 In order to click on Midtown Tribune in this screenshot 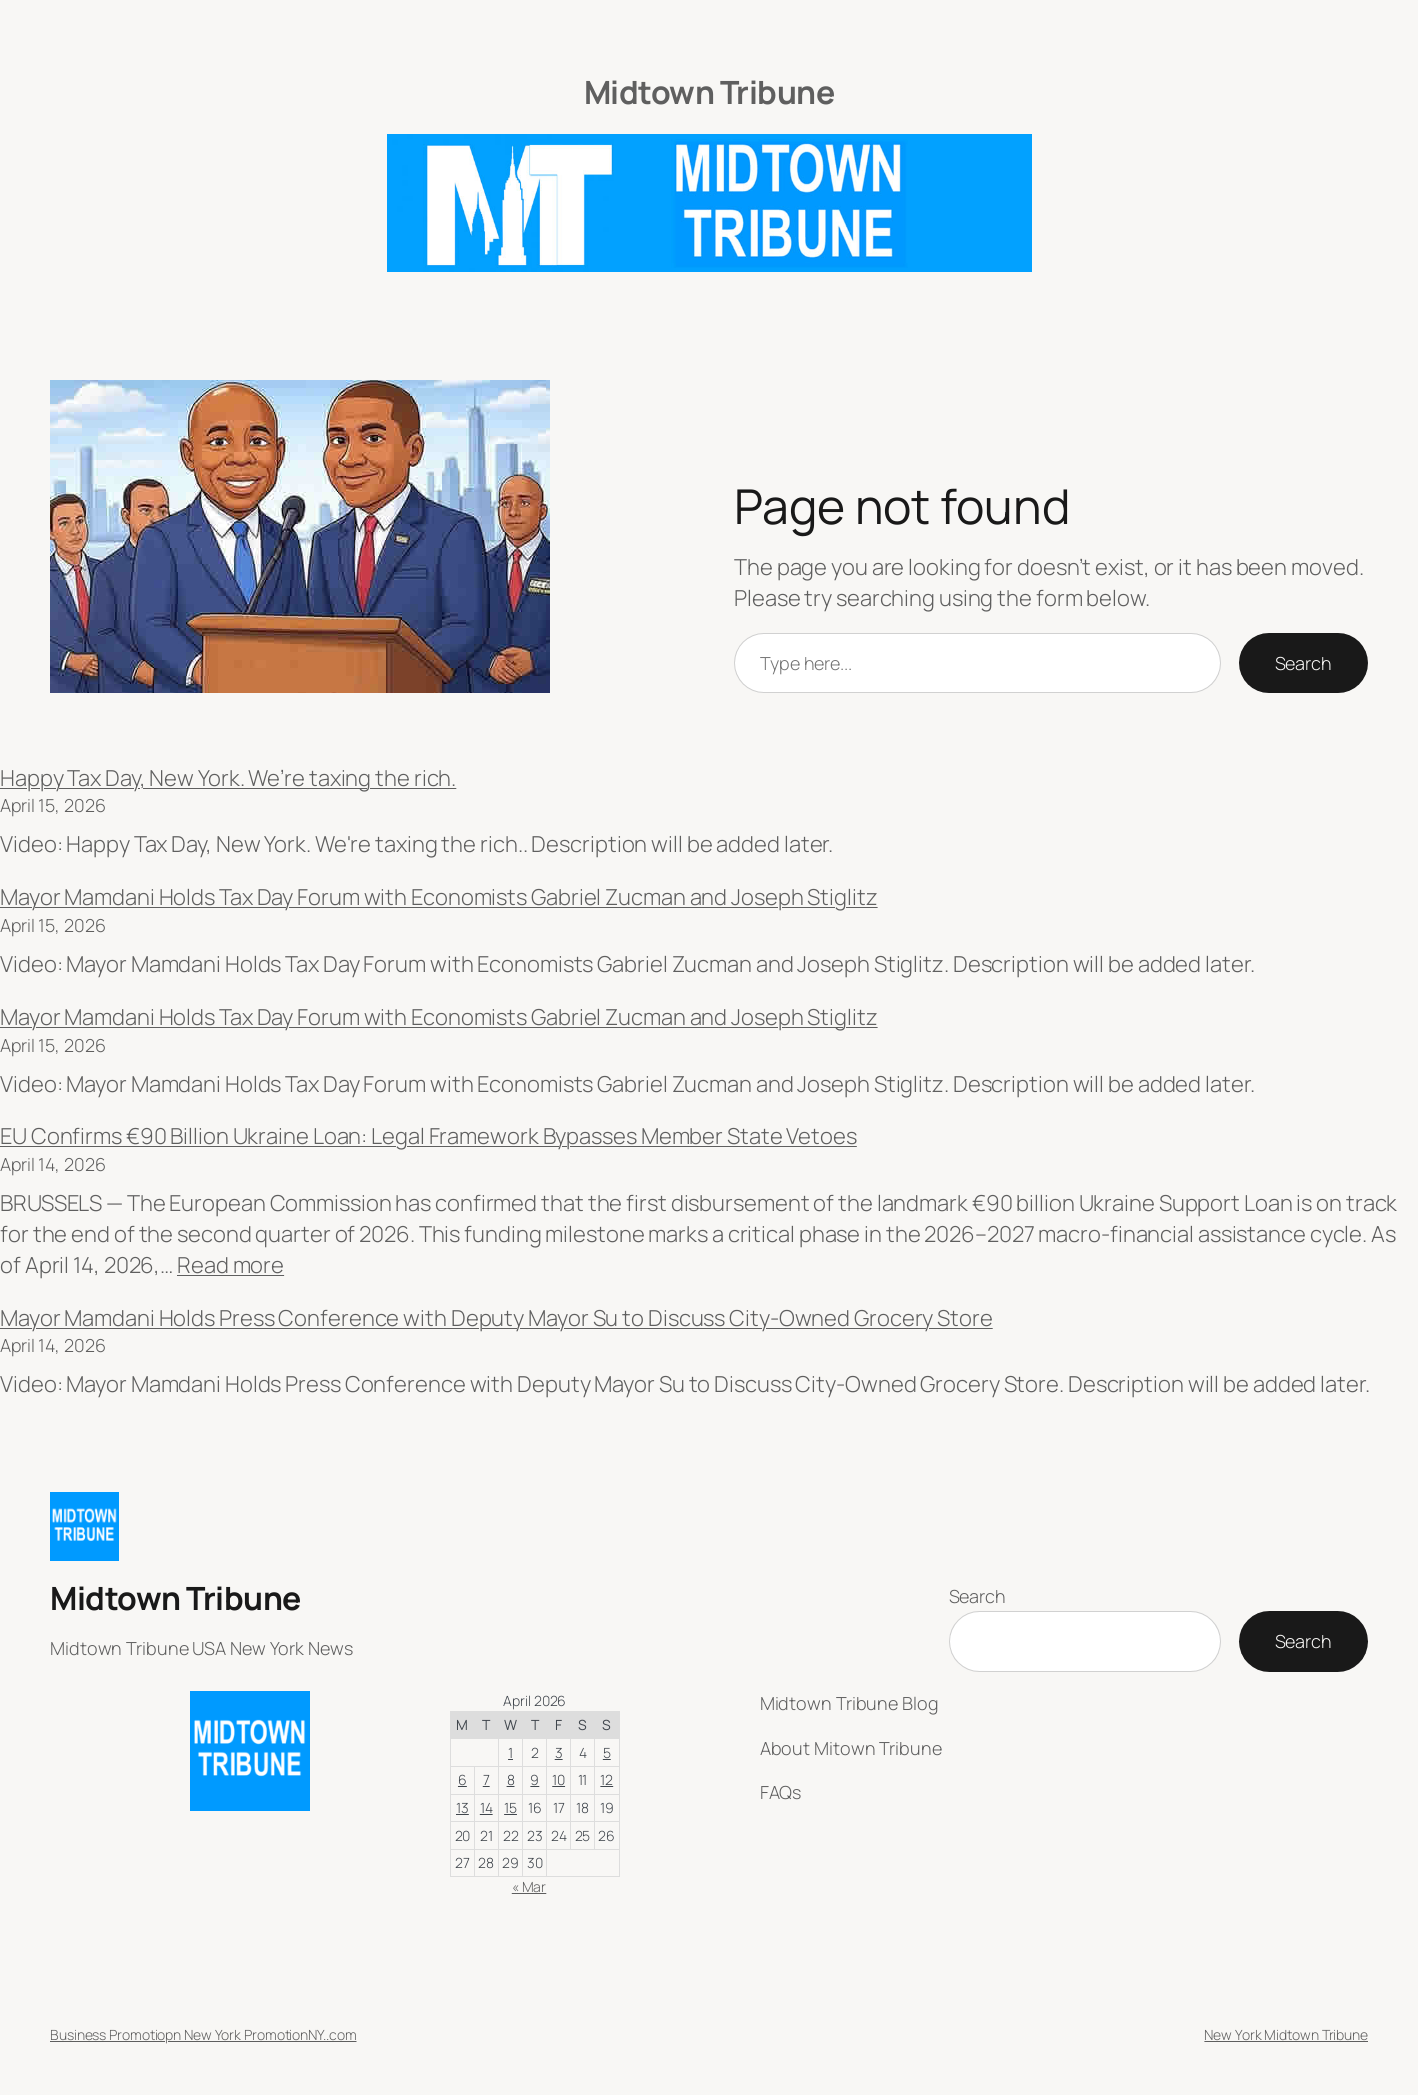, I will do `click(709, 92)`.